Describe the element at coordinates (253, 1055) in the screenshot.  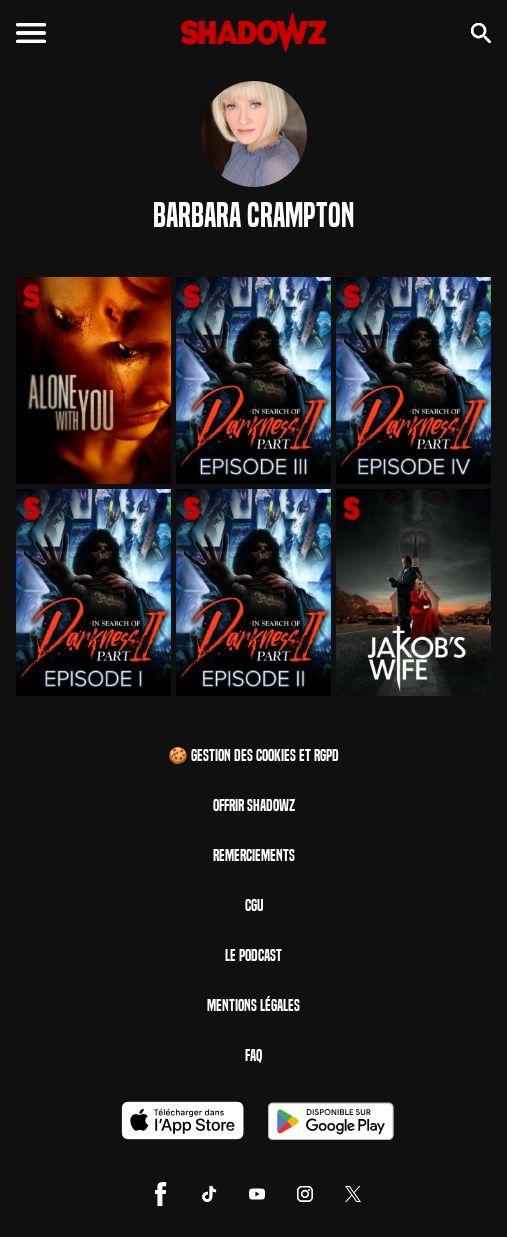
I see `FAQ` at that location.